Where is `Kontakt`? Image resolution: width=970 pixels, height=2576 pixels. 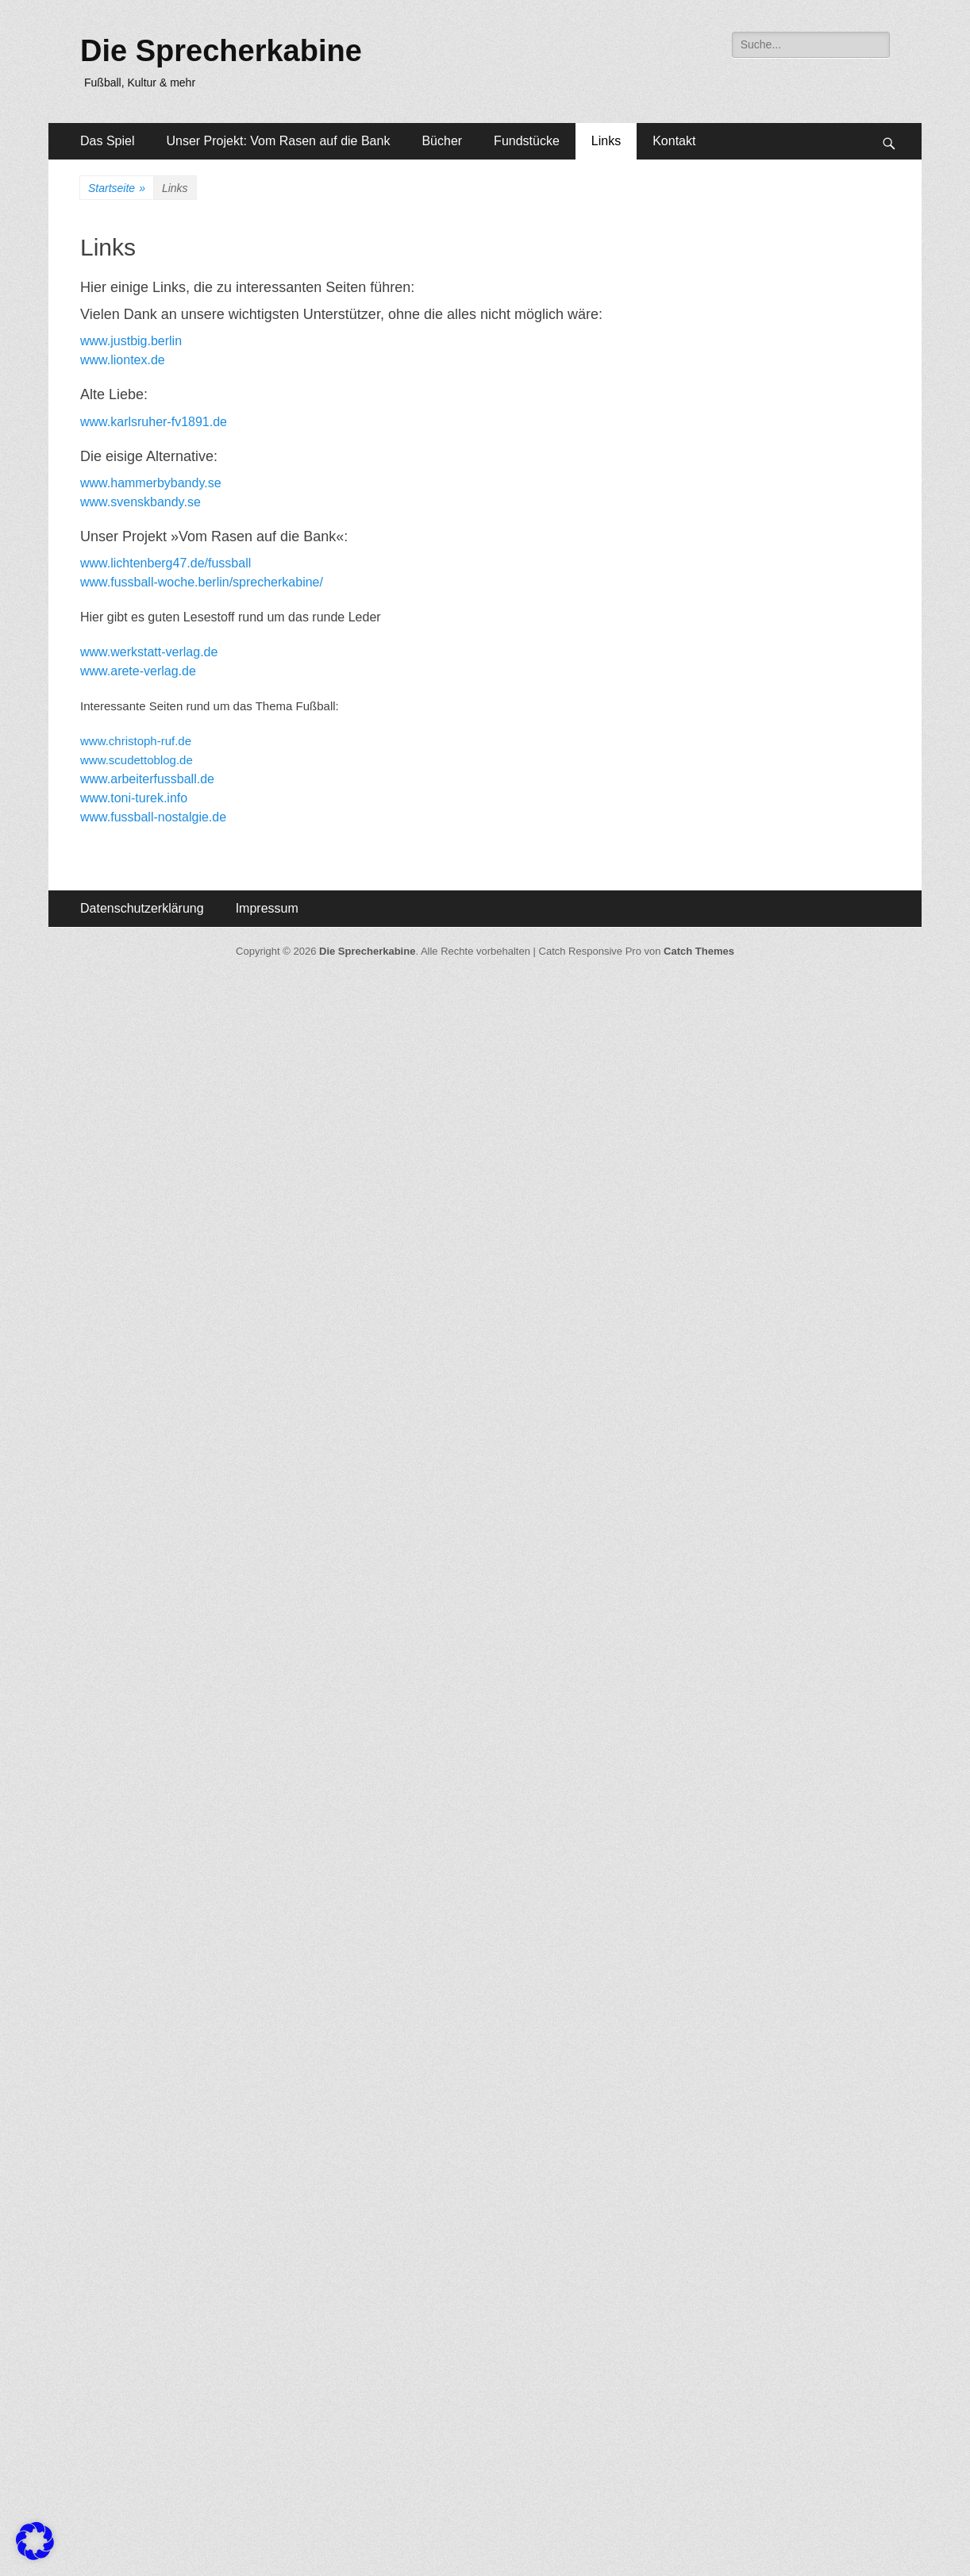
Kontakt is located at coordinates (673, 141).